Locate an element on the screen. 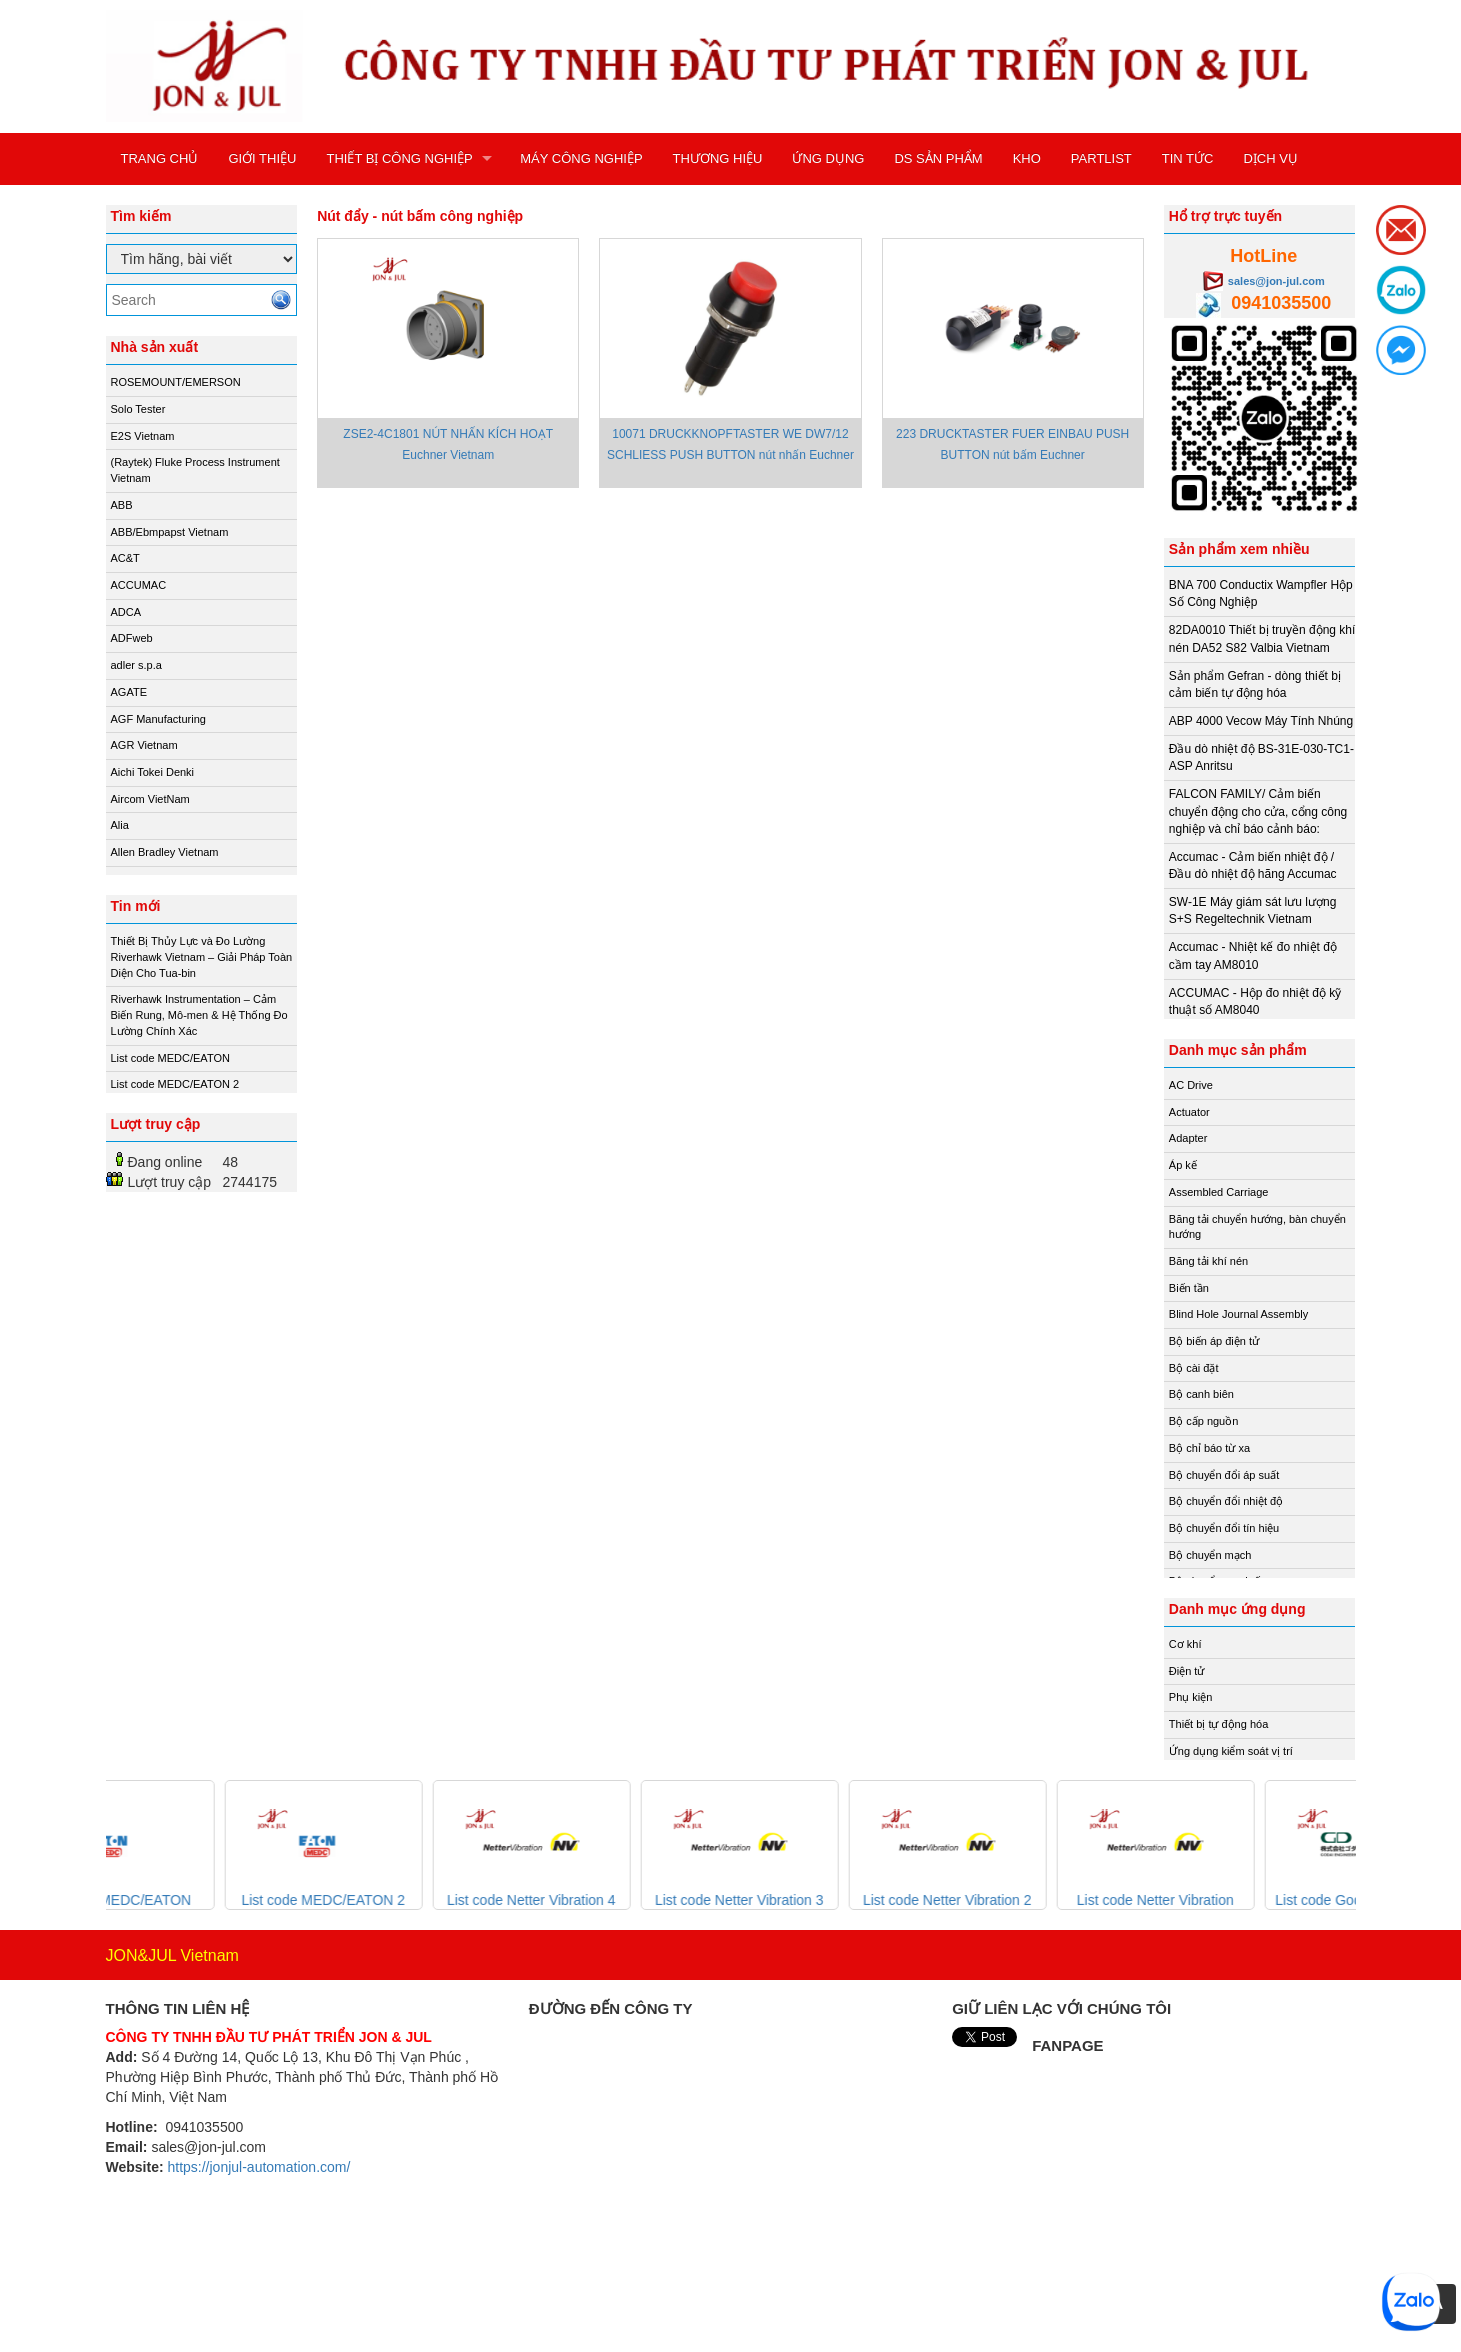 This screenshot has width=1461, height=2352. Điện tử is located at coordinates (1187, 1671).